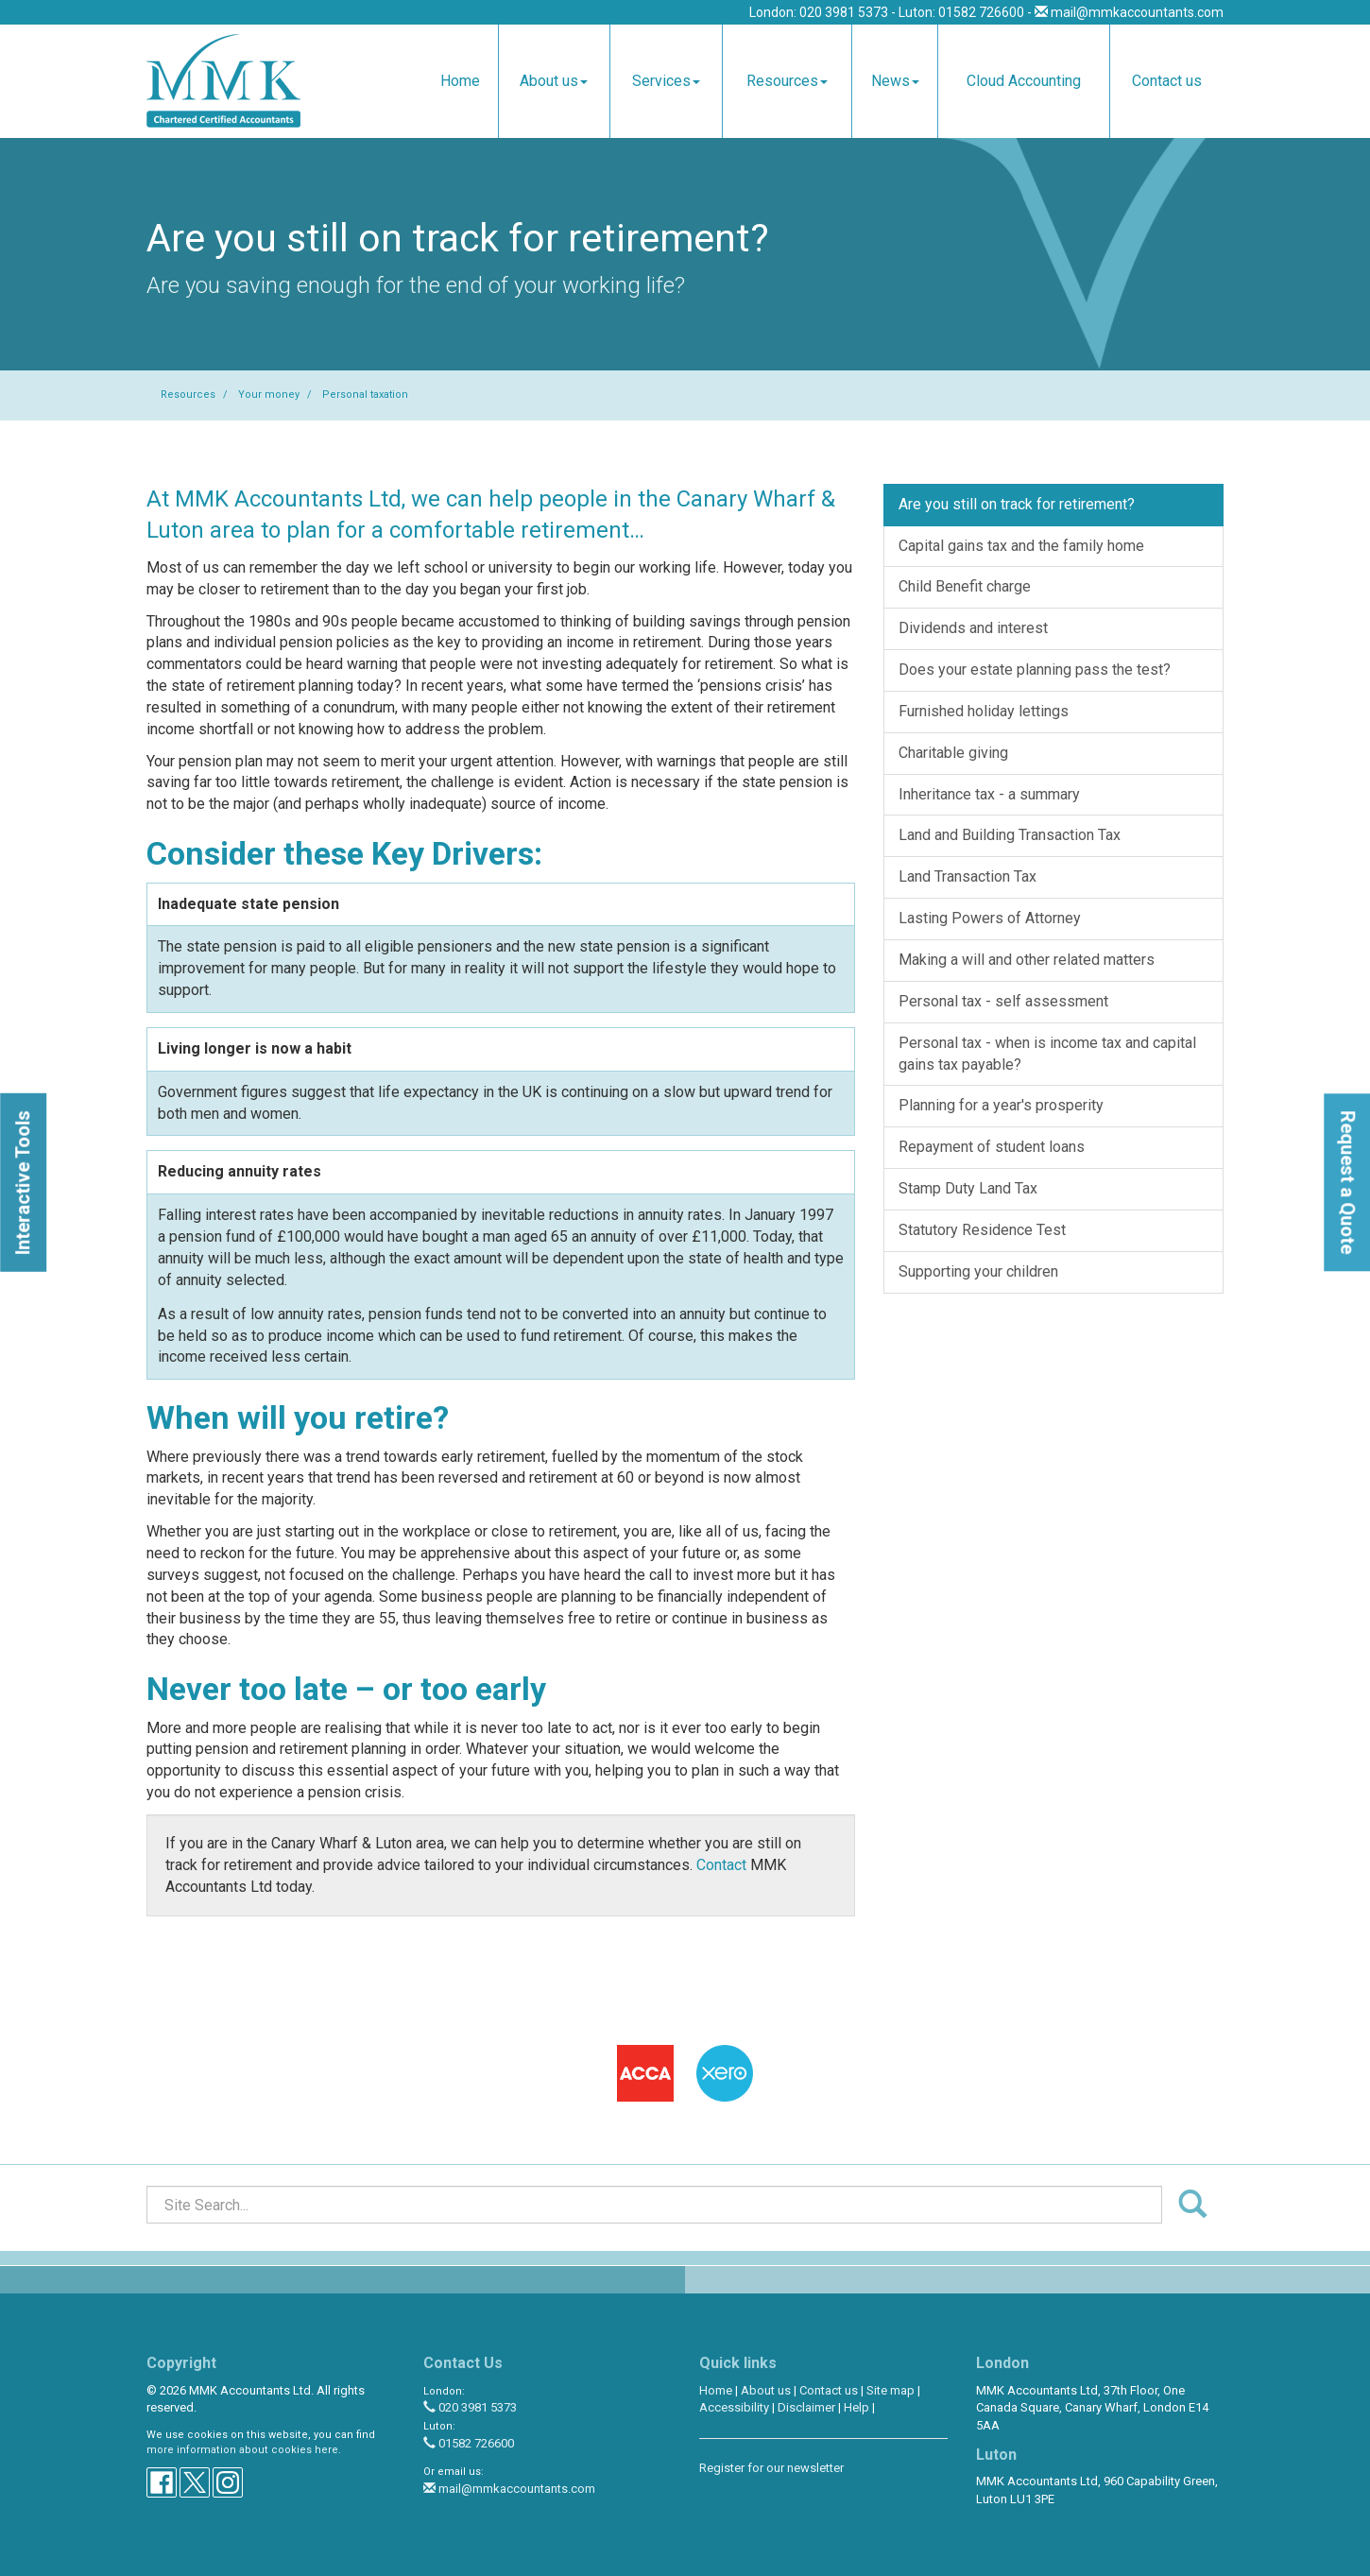  What do you see at coordinates (953, 753) in the screenshot?
I see `Charitable giving` at bounding box center [953, 753].